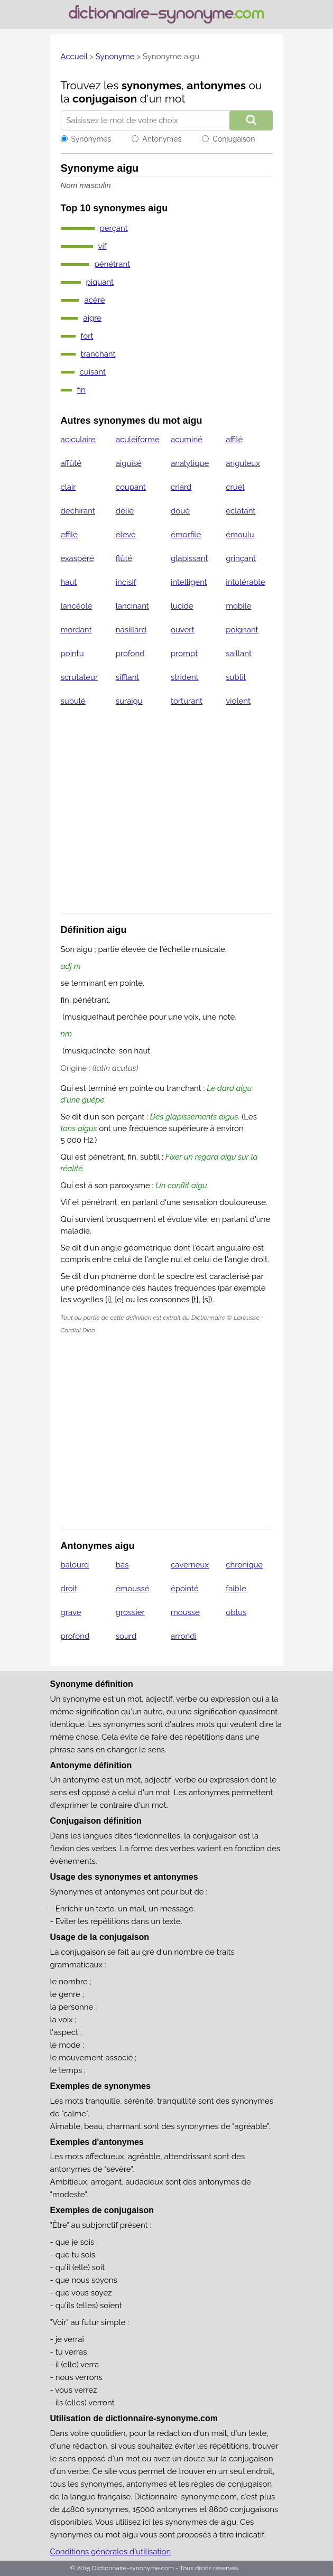  What do you see at coordinates (78, 439) in the screenshot?
I see `aciculaire` at bounding box center [78, 439].